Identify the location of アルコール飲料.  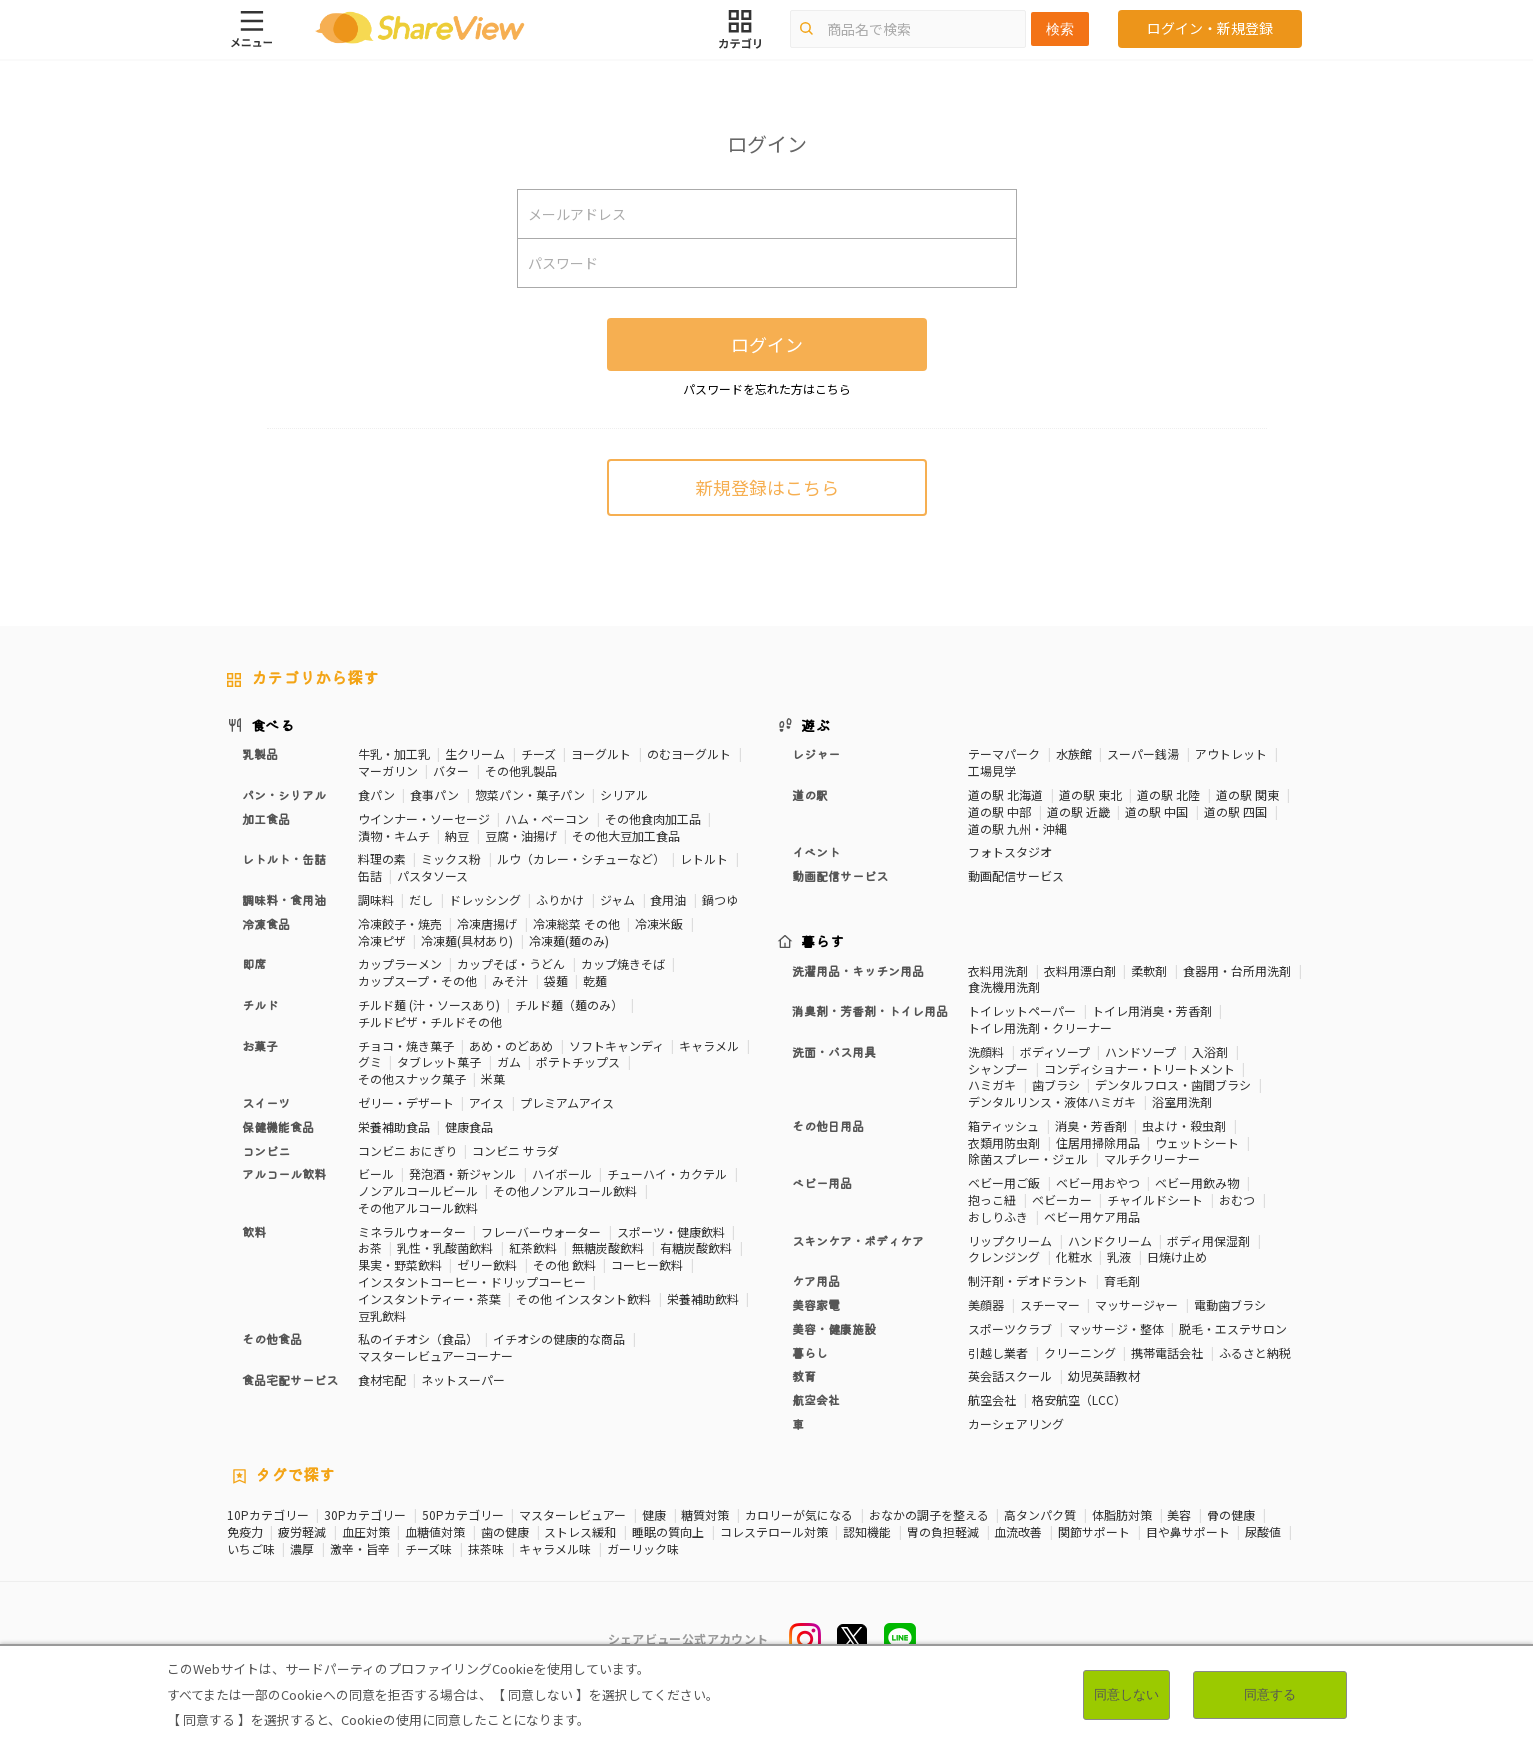
(284, 1173).